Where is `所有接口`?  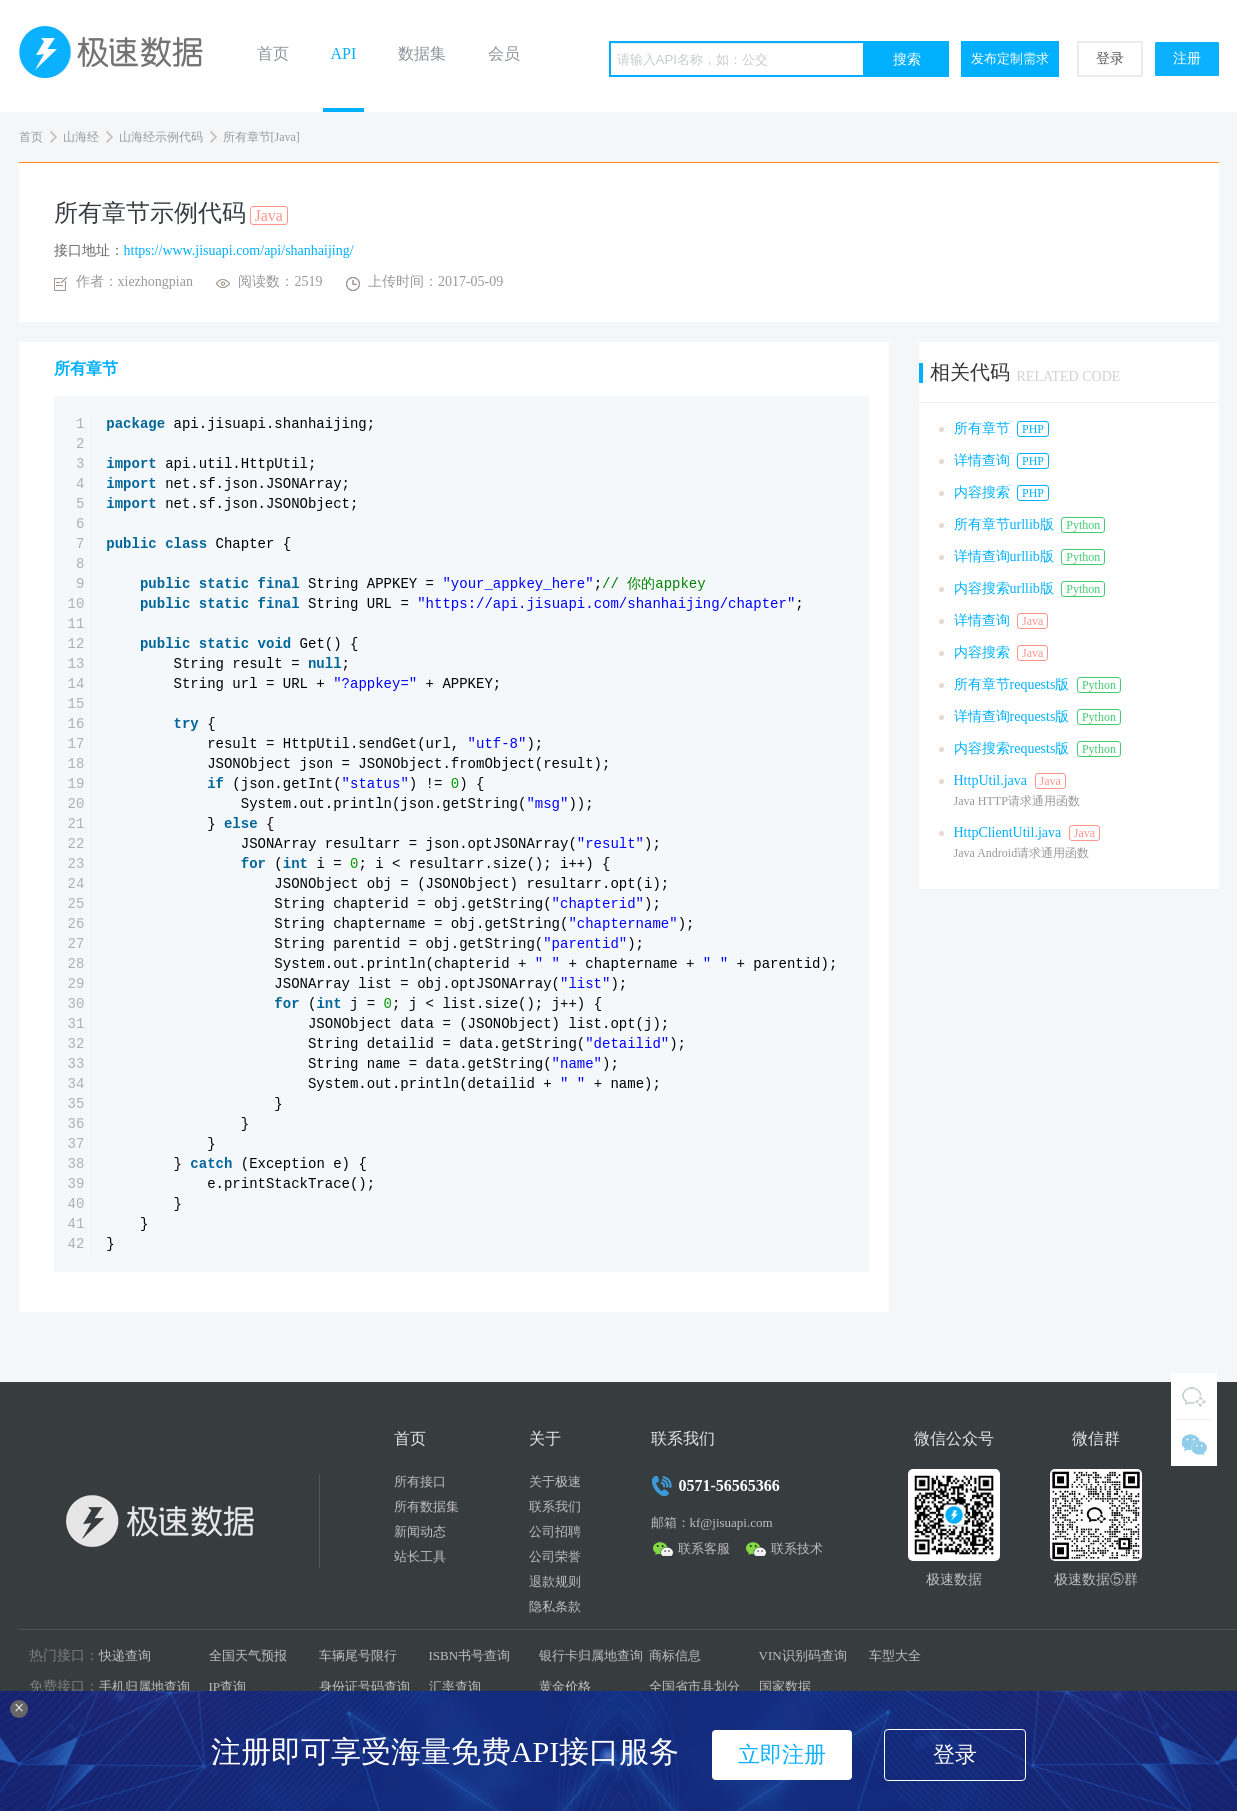
所有接口 is located at coordinates (420, 1481).